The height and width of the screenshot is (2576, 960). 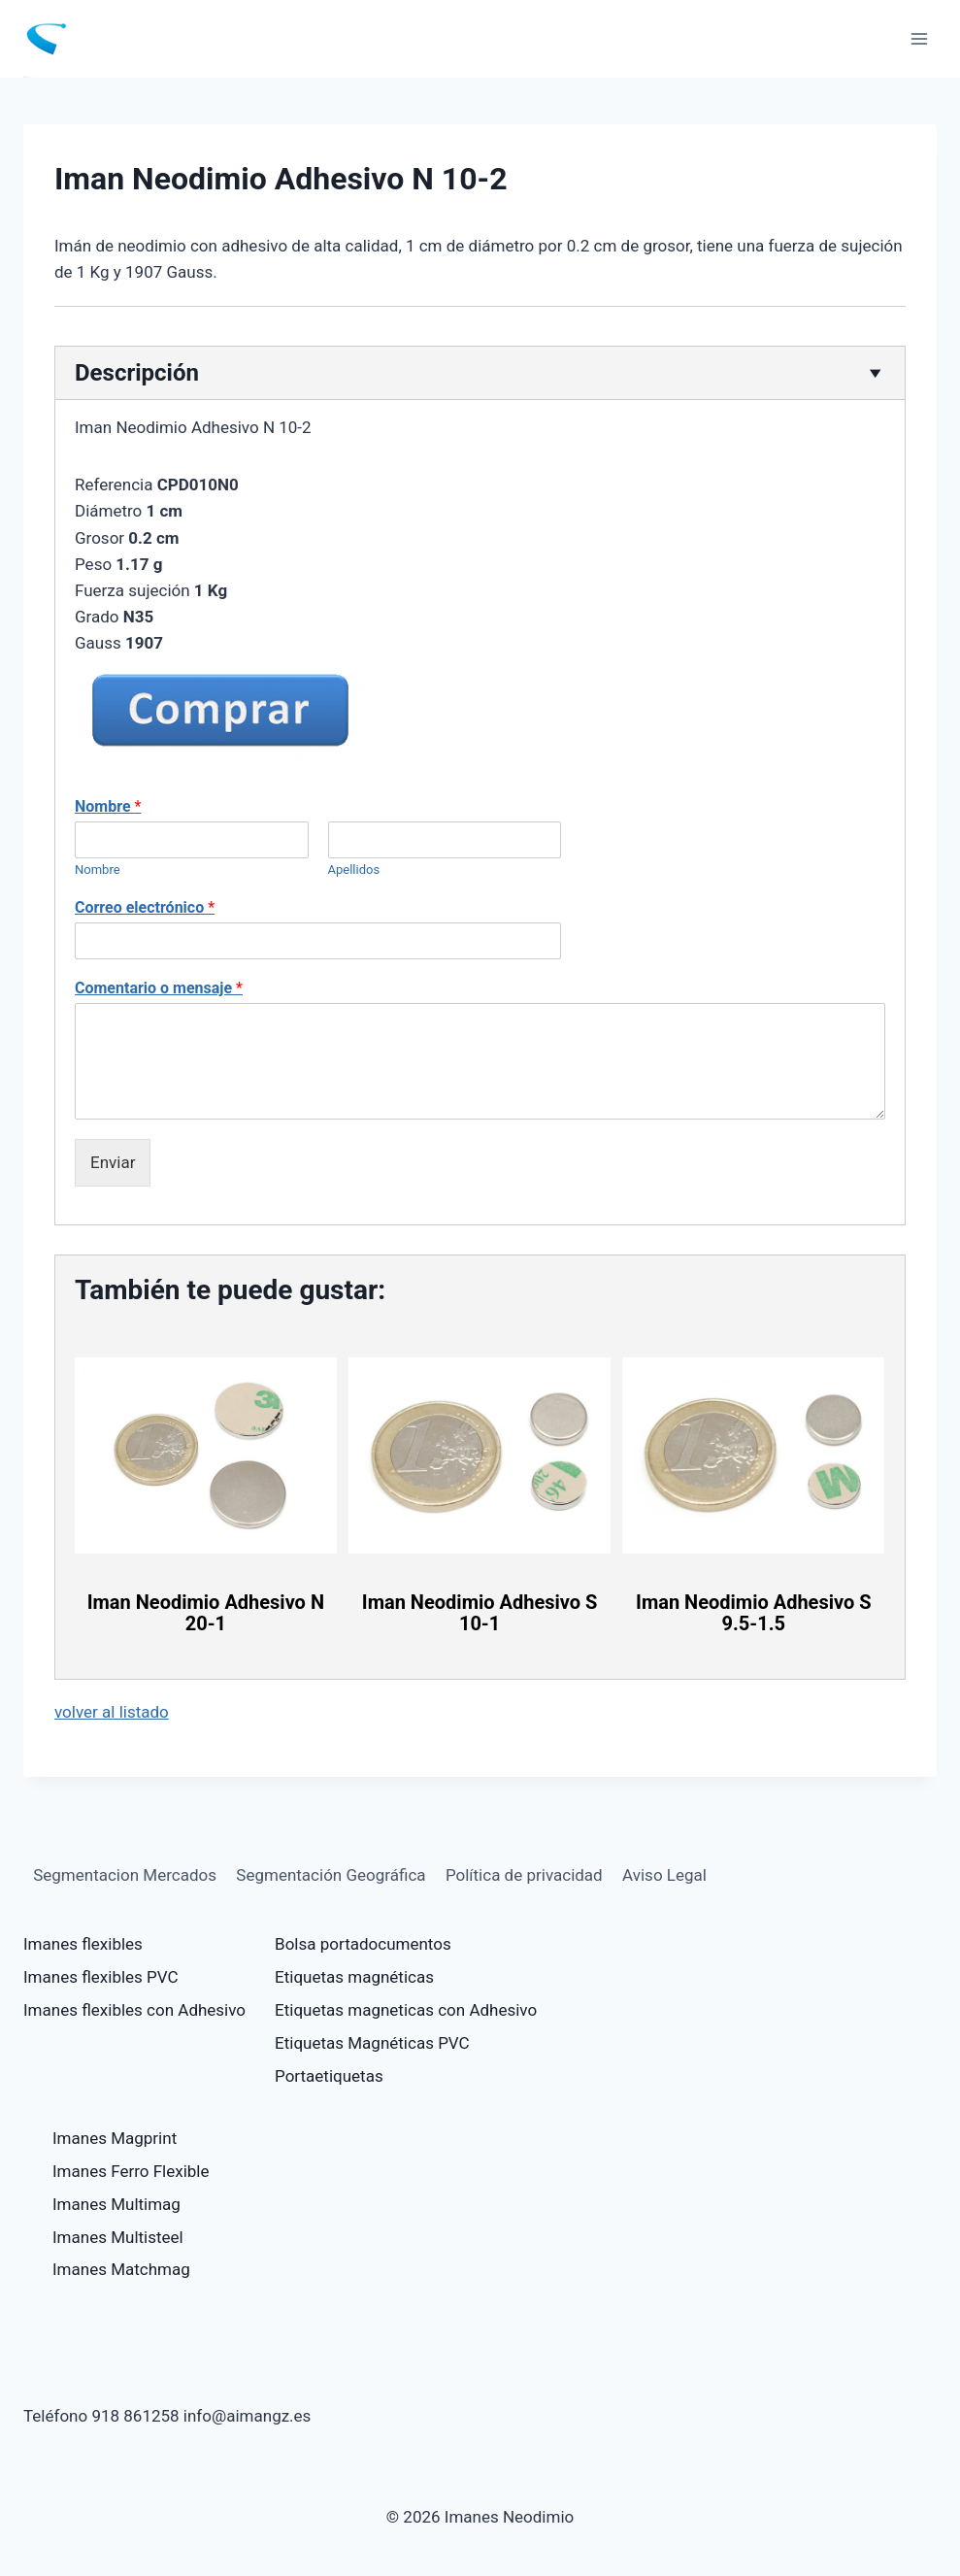 I want to click on Imanes flexibles con Adhesivo, so click(x=134, y=2010).